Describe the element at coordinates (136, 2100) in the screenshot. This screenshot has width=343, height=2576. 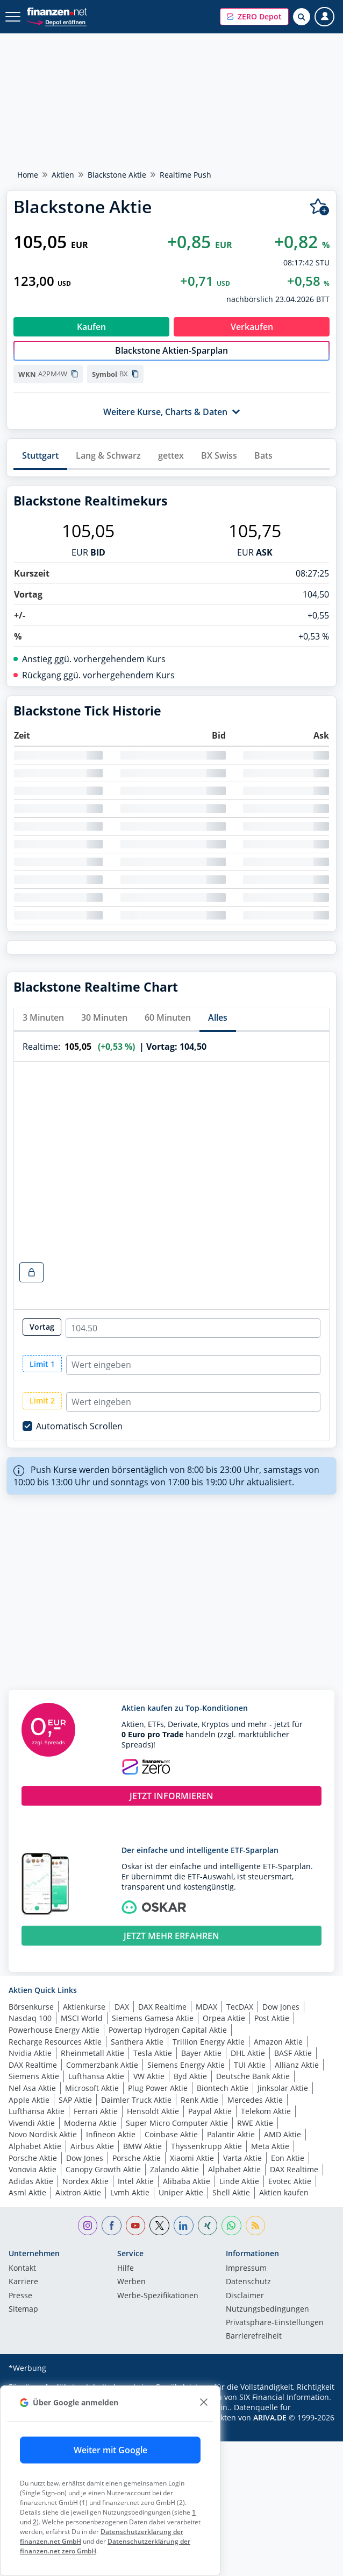
I see `Daimler Truck Aktie` at that location.